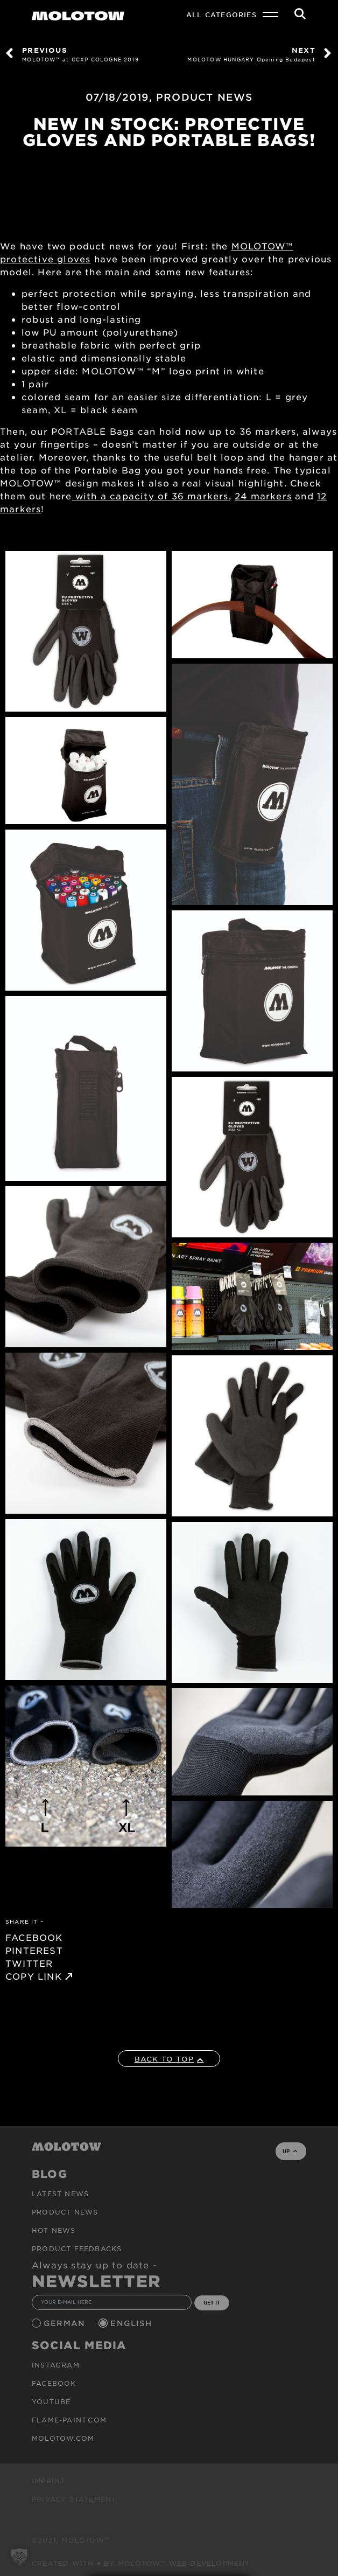 The height and width of the screenshot is (2576, 338). I want to click on English, so click(132, 2323).